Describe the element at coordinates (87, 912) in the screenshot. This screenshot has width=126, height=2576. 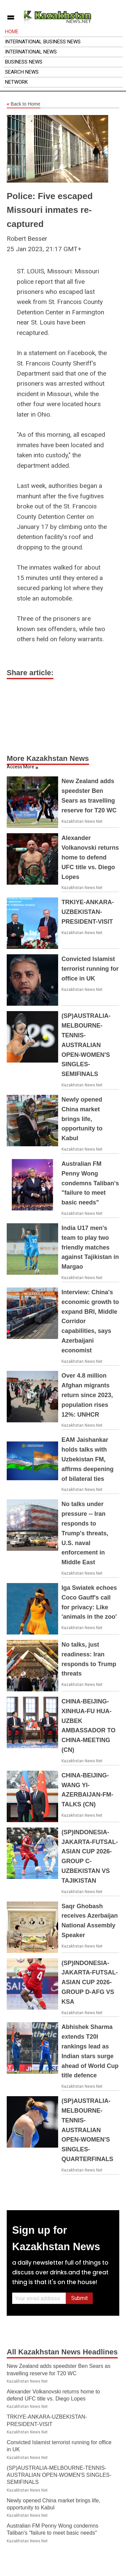
I see `TRKIYE-ANKARA-UZBEKISTAN-PRESIDENT-VISIT` at that location.